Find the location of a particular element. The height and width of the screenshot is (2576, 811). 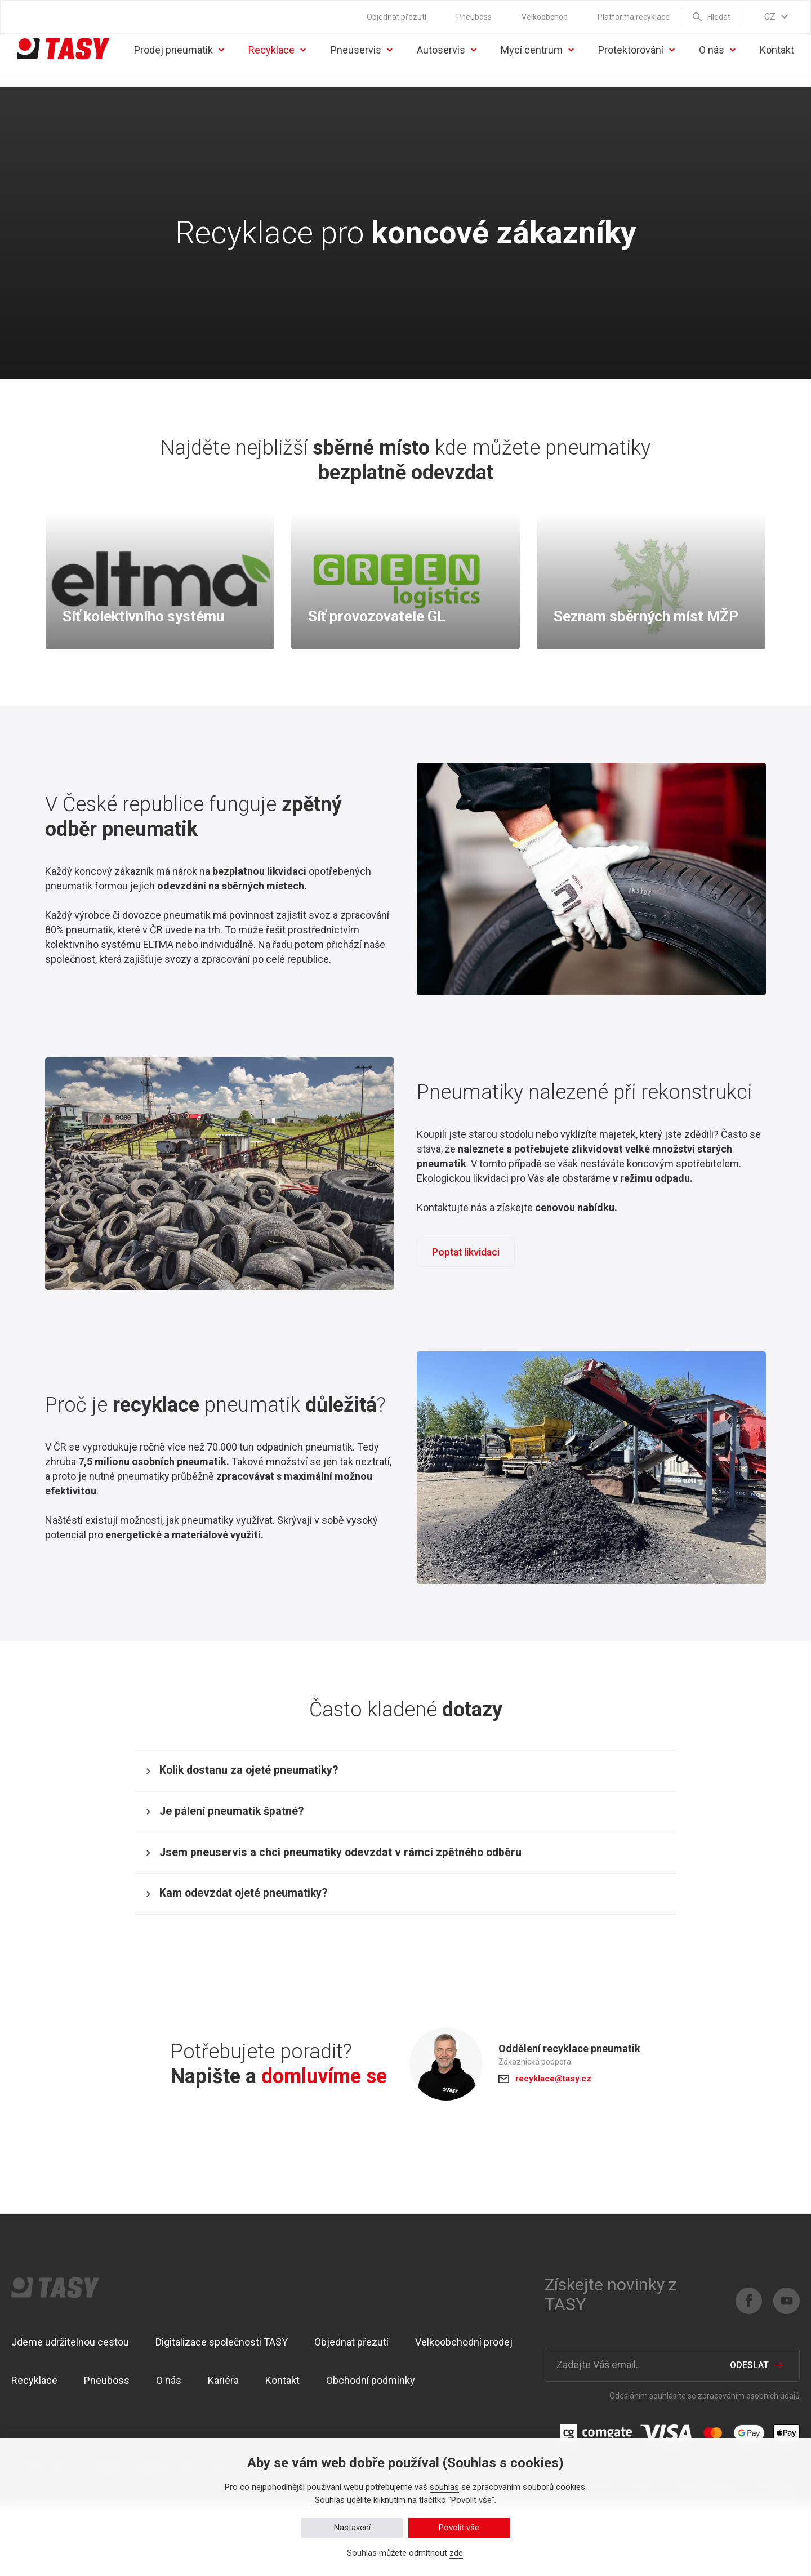

Recyklace is located at coordinates (282, 68).